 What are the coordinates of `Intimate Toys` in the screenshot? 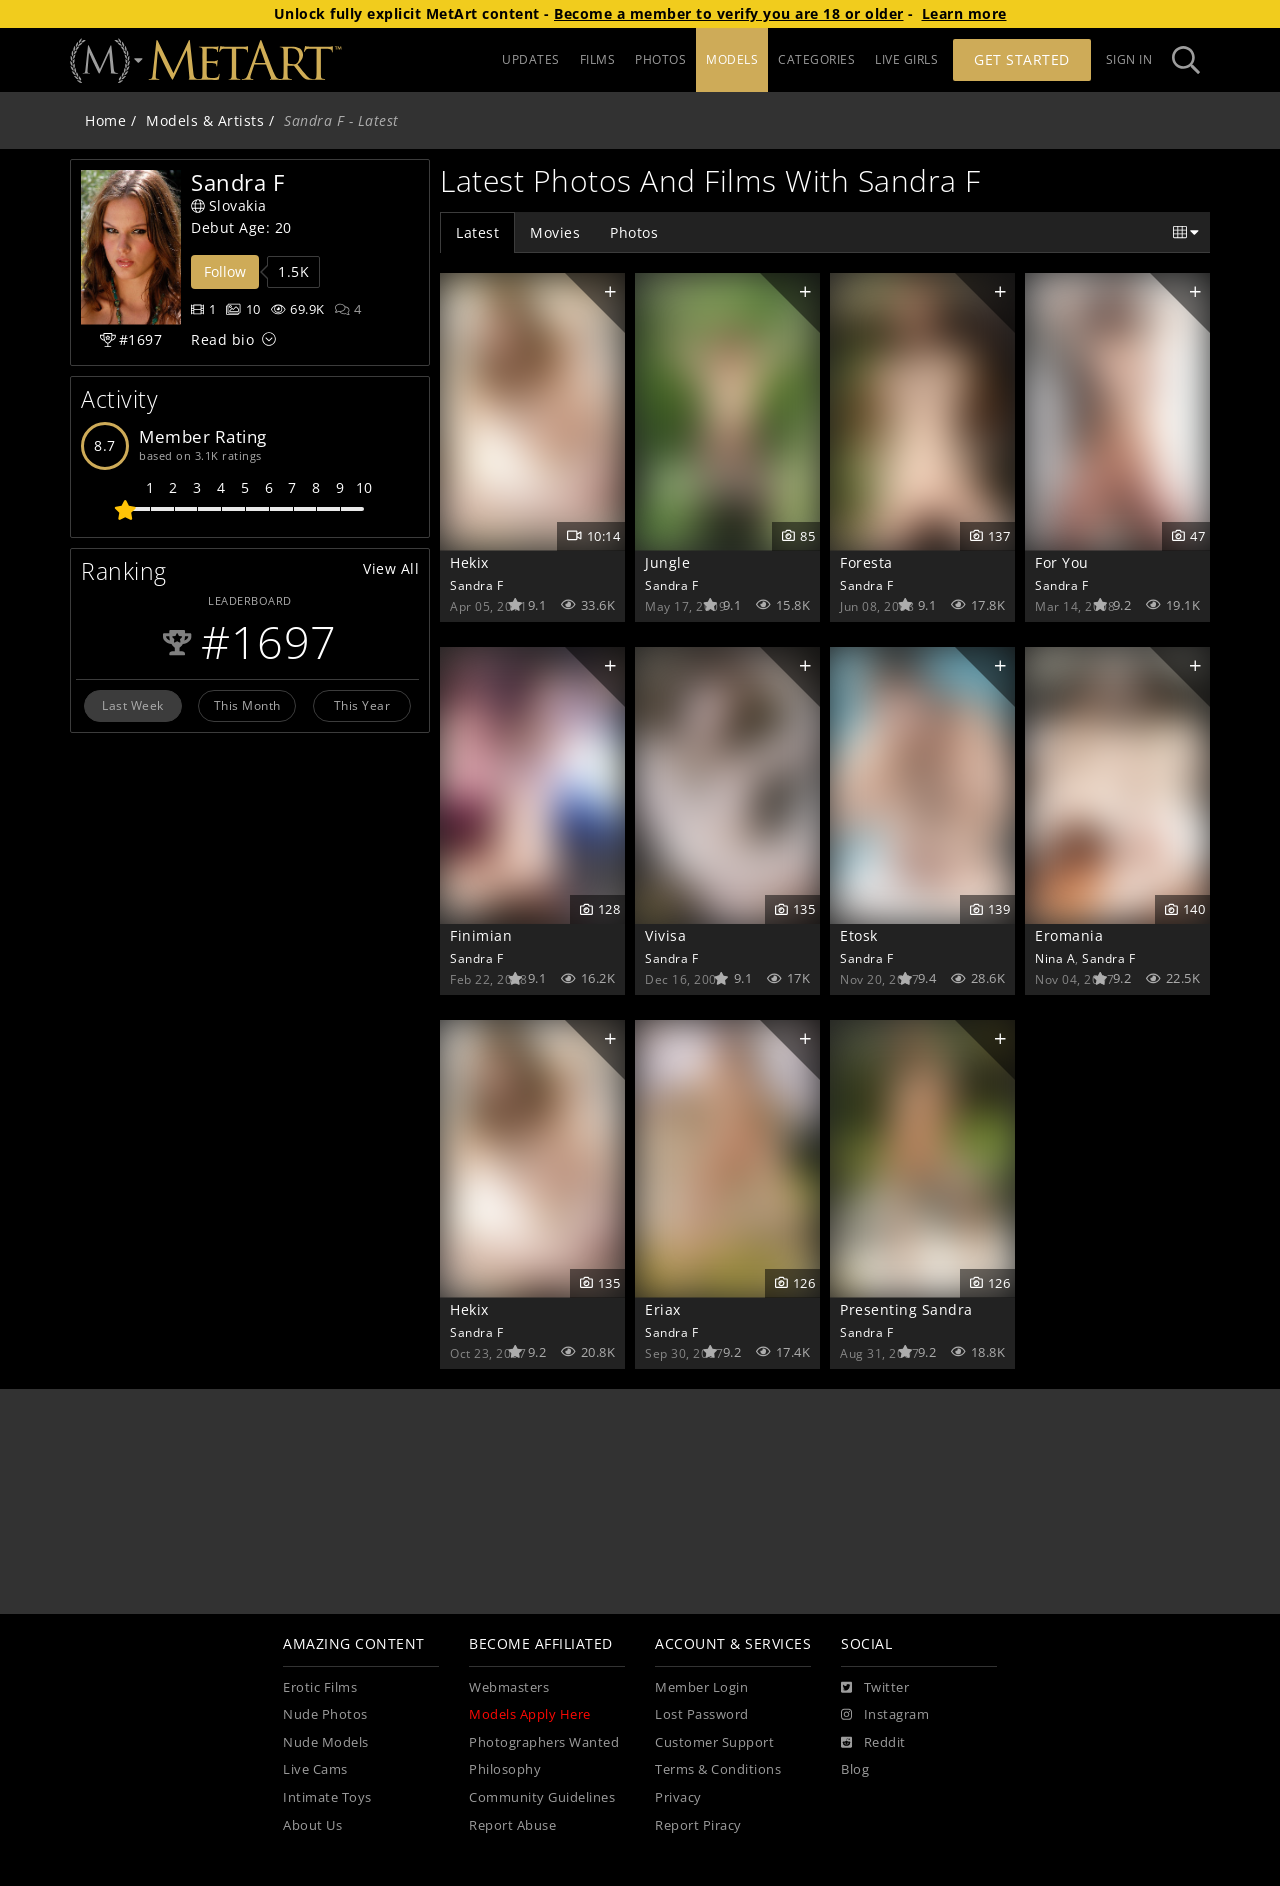 It's located at (327, 1797).